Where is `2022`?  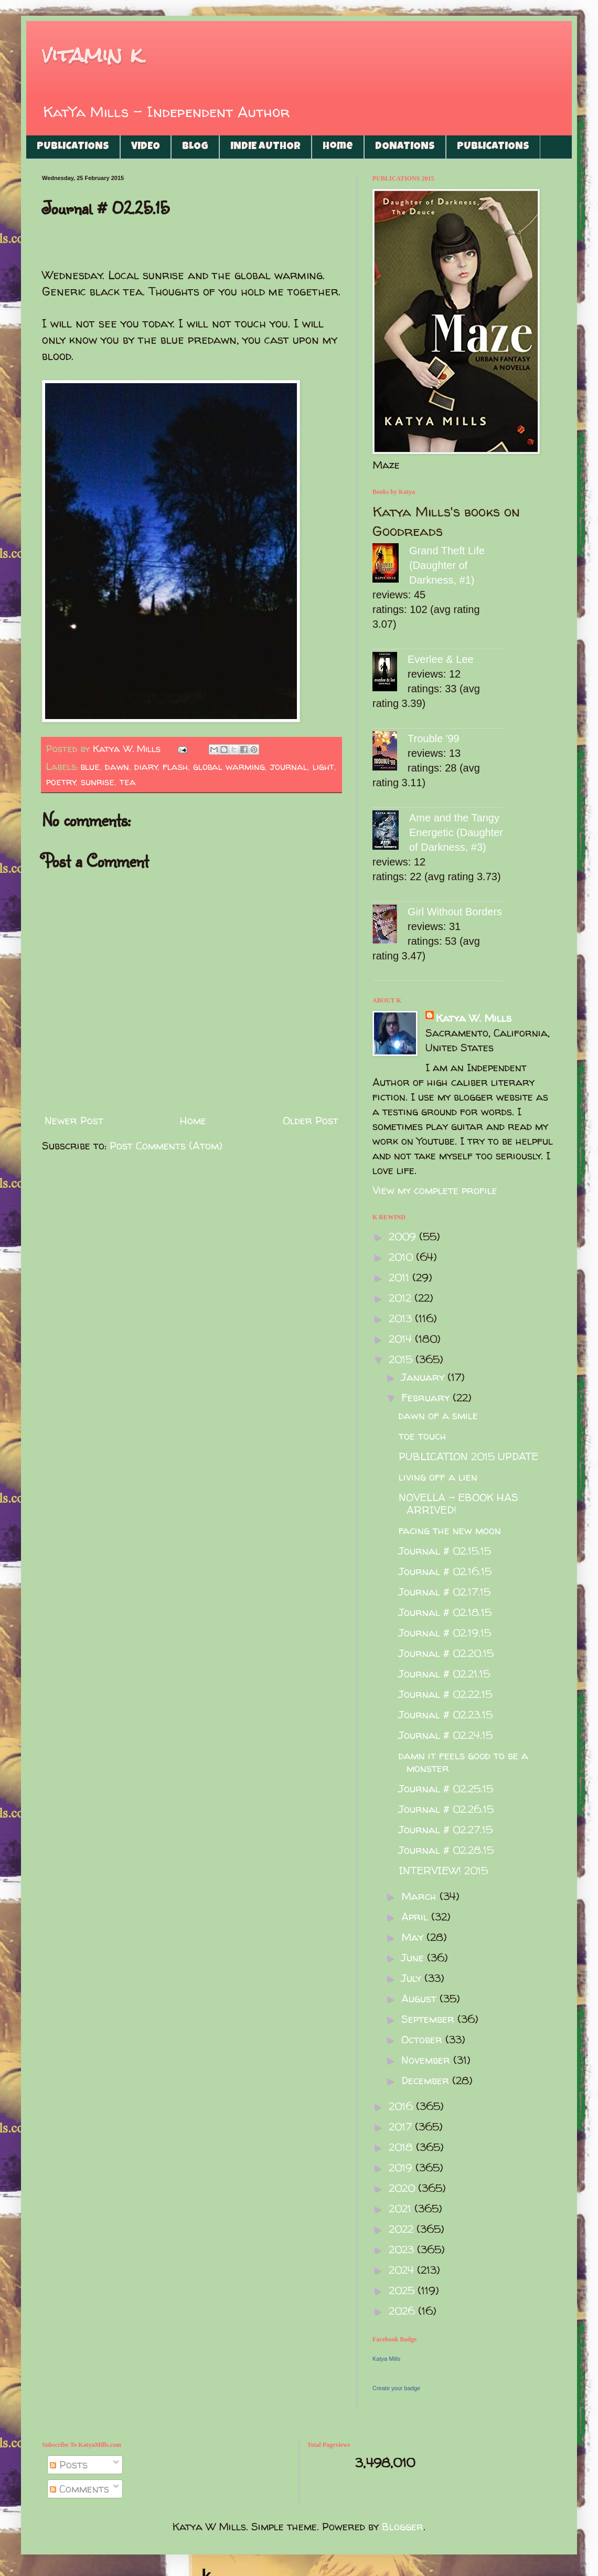
2022 is located at coordinates (403, 2229).